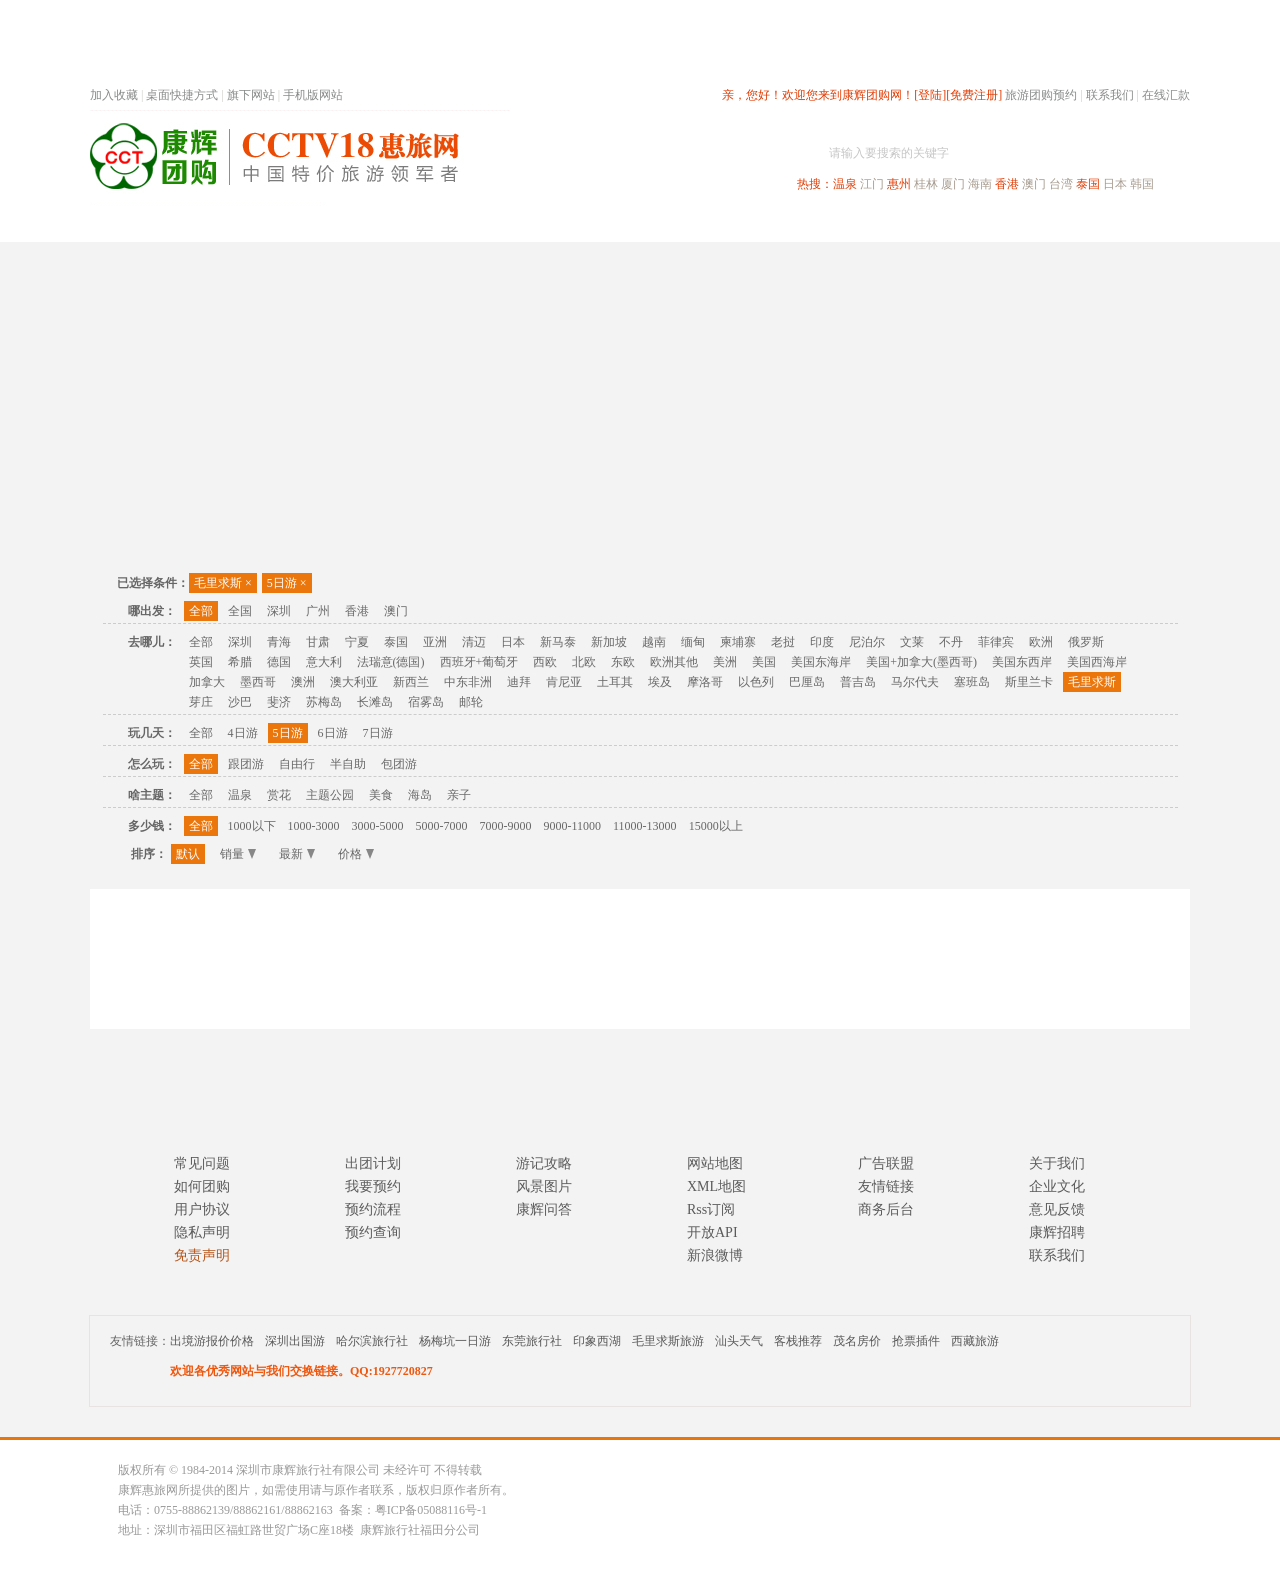 This screenshot has width=1280, height=1571. What do you see at coordinates (872, 184) in the screenshot?
I see `江门` at bounding box center [872, 184].